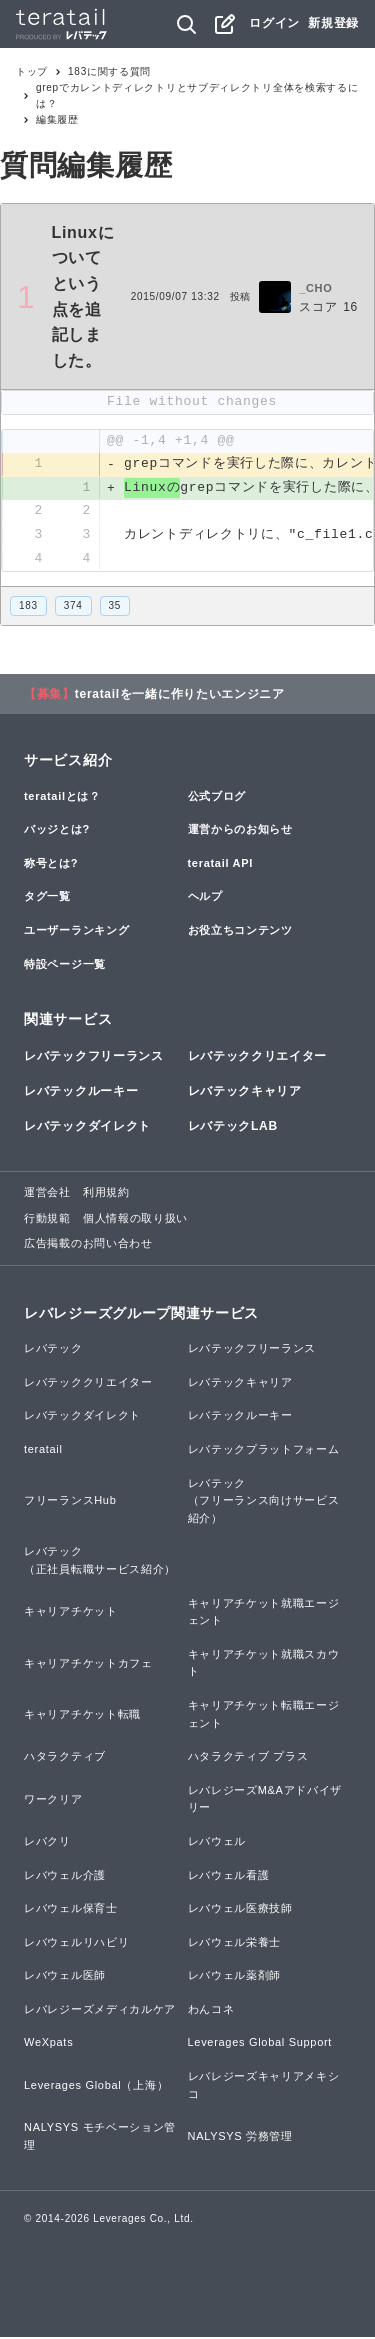 This screenshot has width=375, height=2339. Describe the element at coordinates (264, 1613) in the screenshot. I see `キャリアチケット就職エージェント` at that location.